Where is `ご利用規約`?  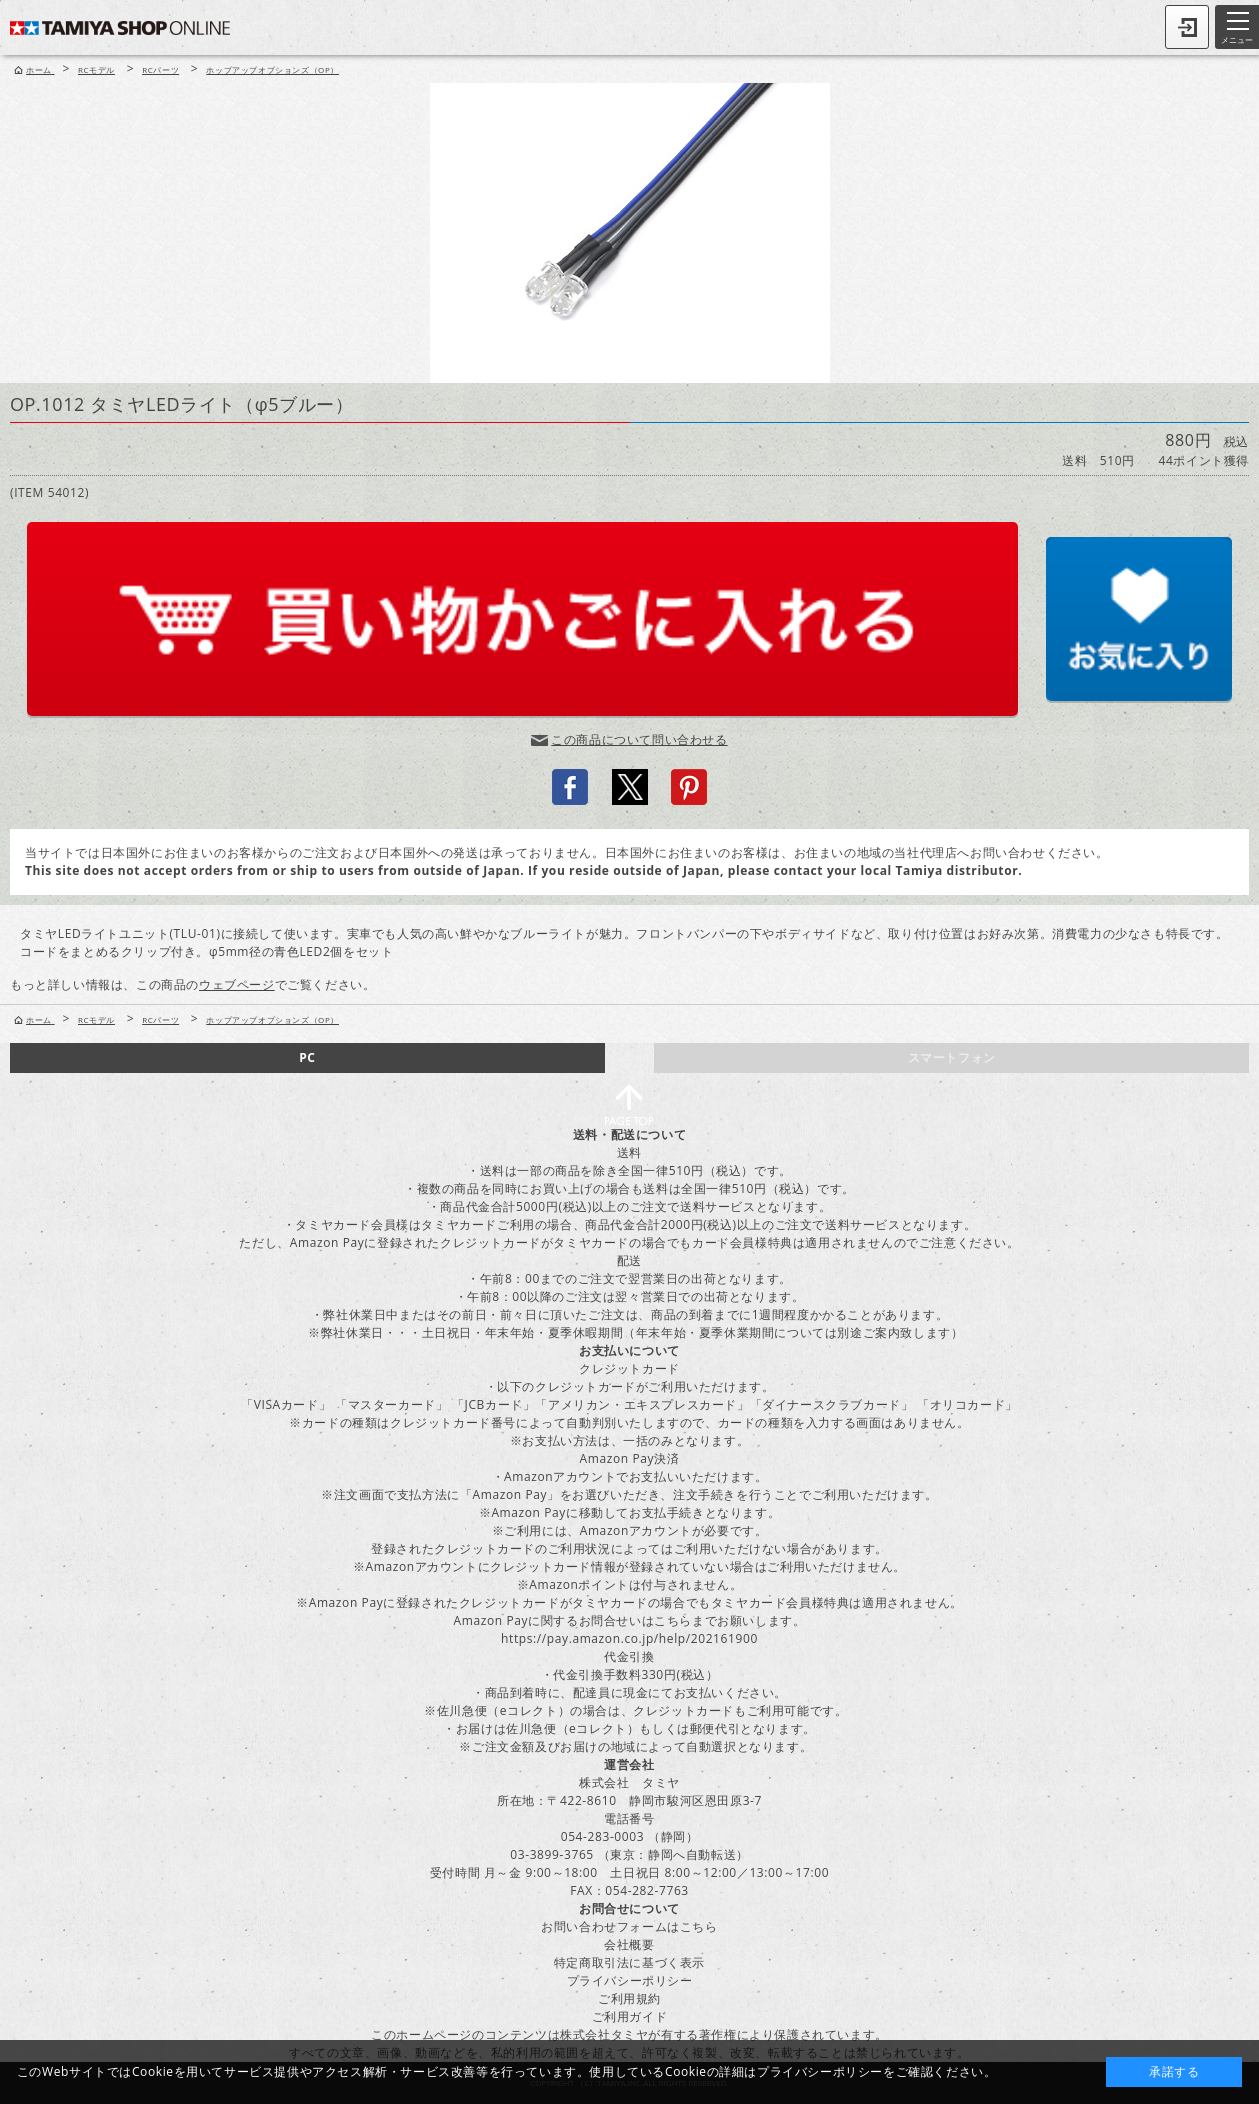
ご利用規約 is located at coordinates (629, 1998).